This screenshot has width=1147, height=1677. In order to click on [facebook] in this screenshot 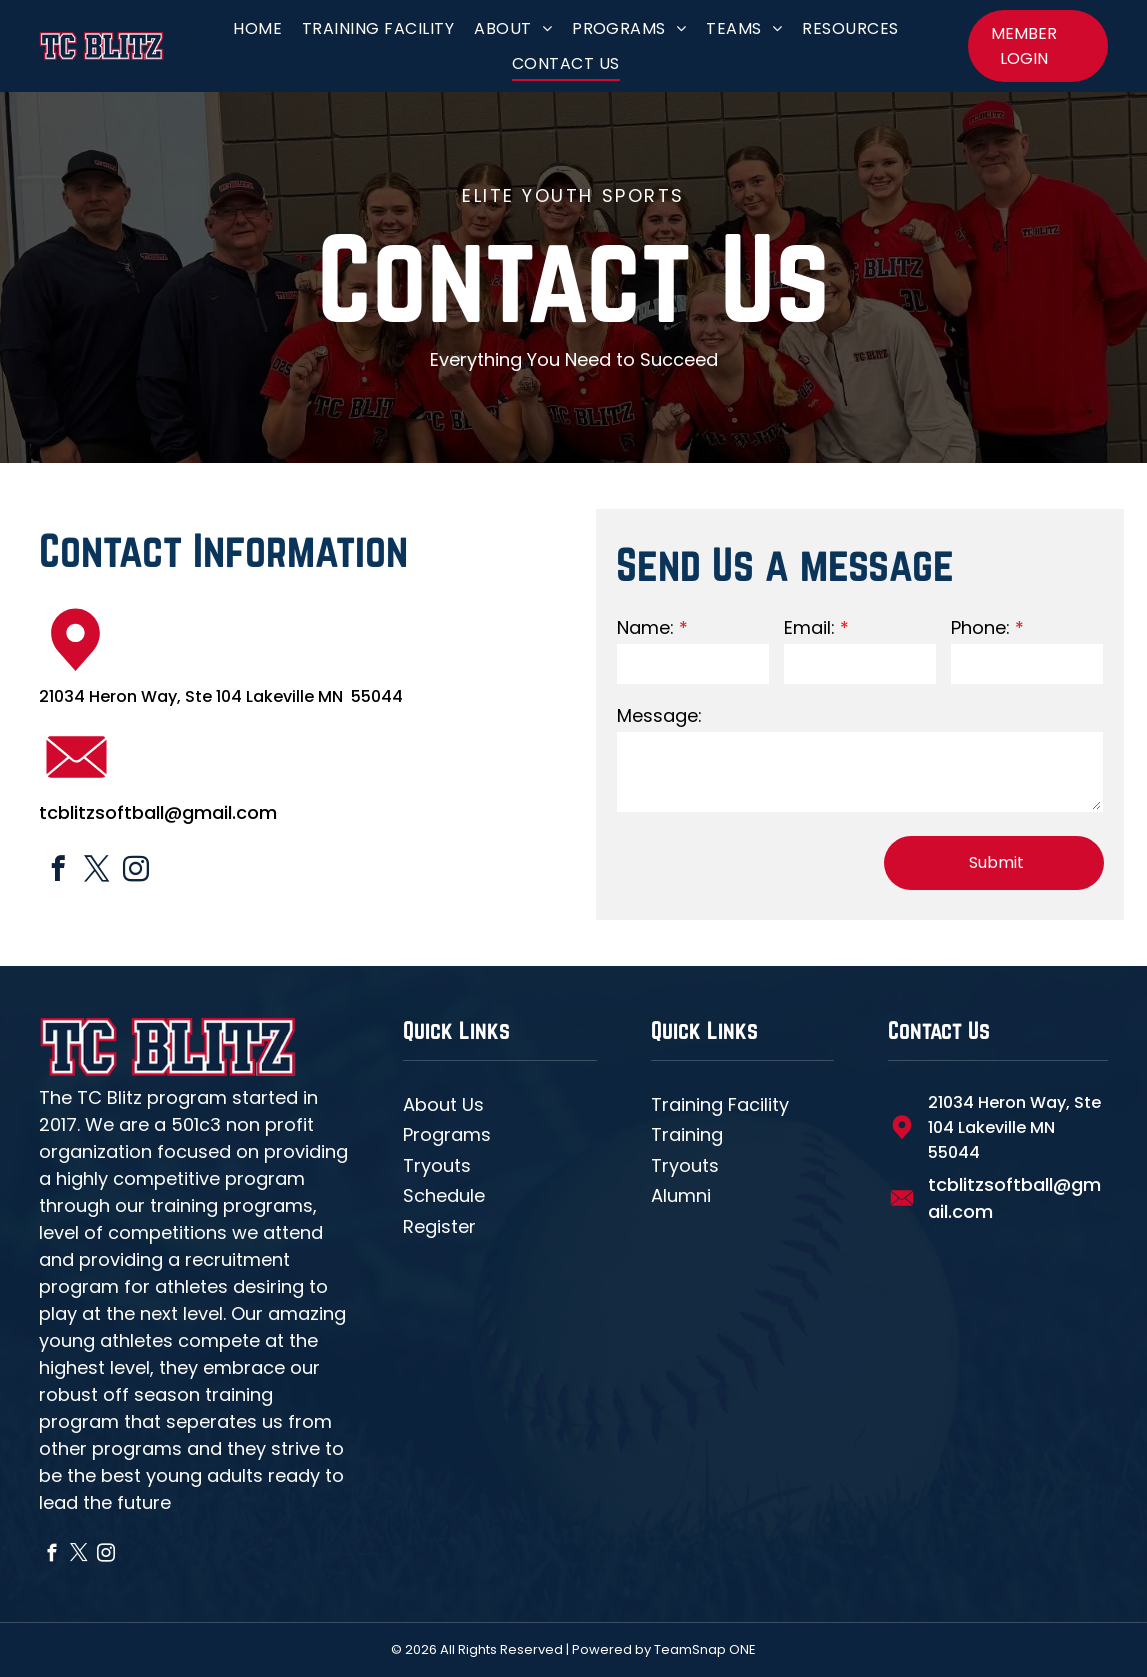, I will do `click(58, 872)`.